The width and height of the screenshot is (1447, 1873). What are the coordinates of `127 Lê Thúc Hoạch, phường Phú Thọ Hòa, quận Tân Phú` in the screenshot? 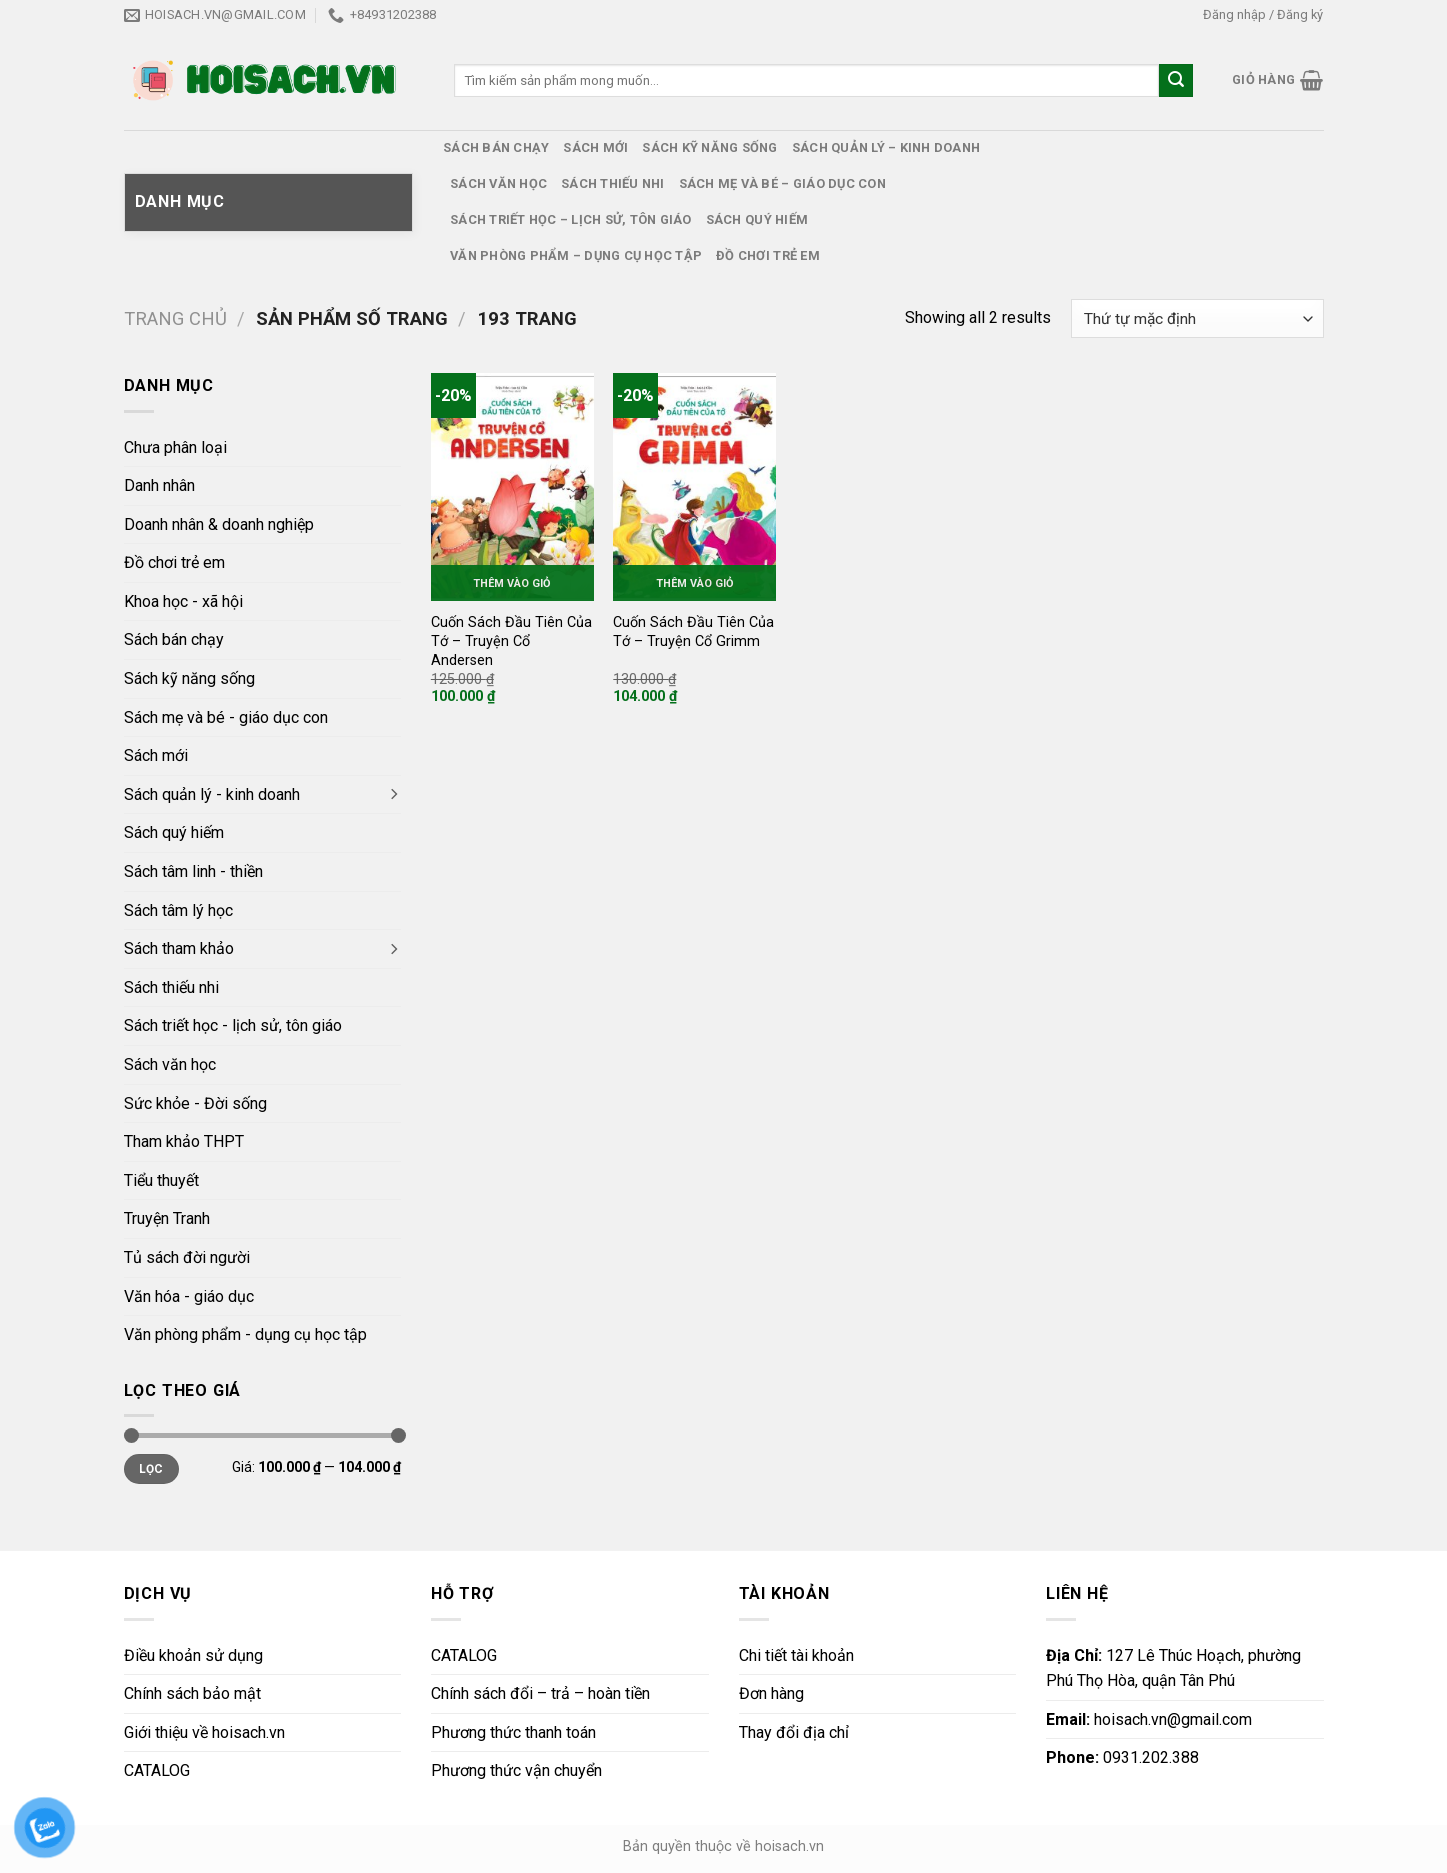 It's located at (1173, 1668).